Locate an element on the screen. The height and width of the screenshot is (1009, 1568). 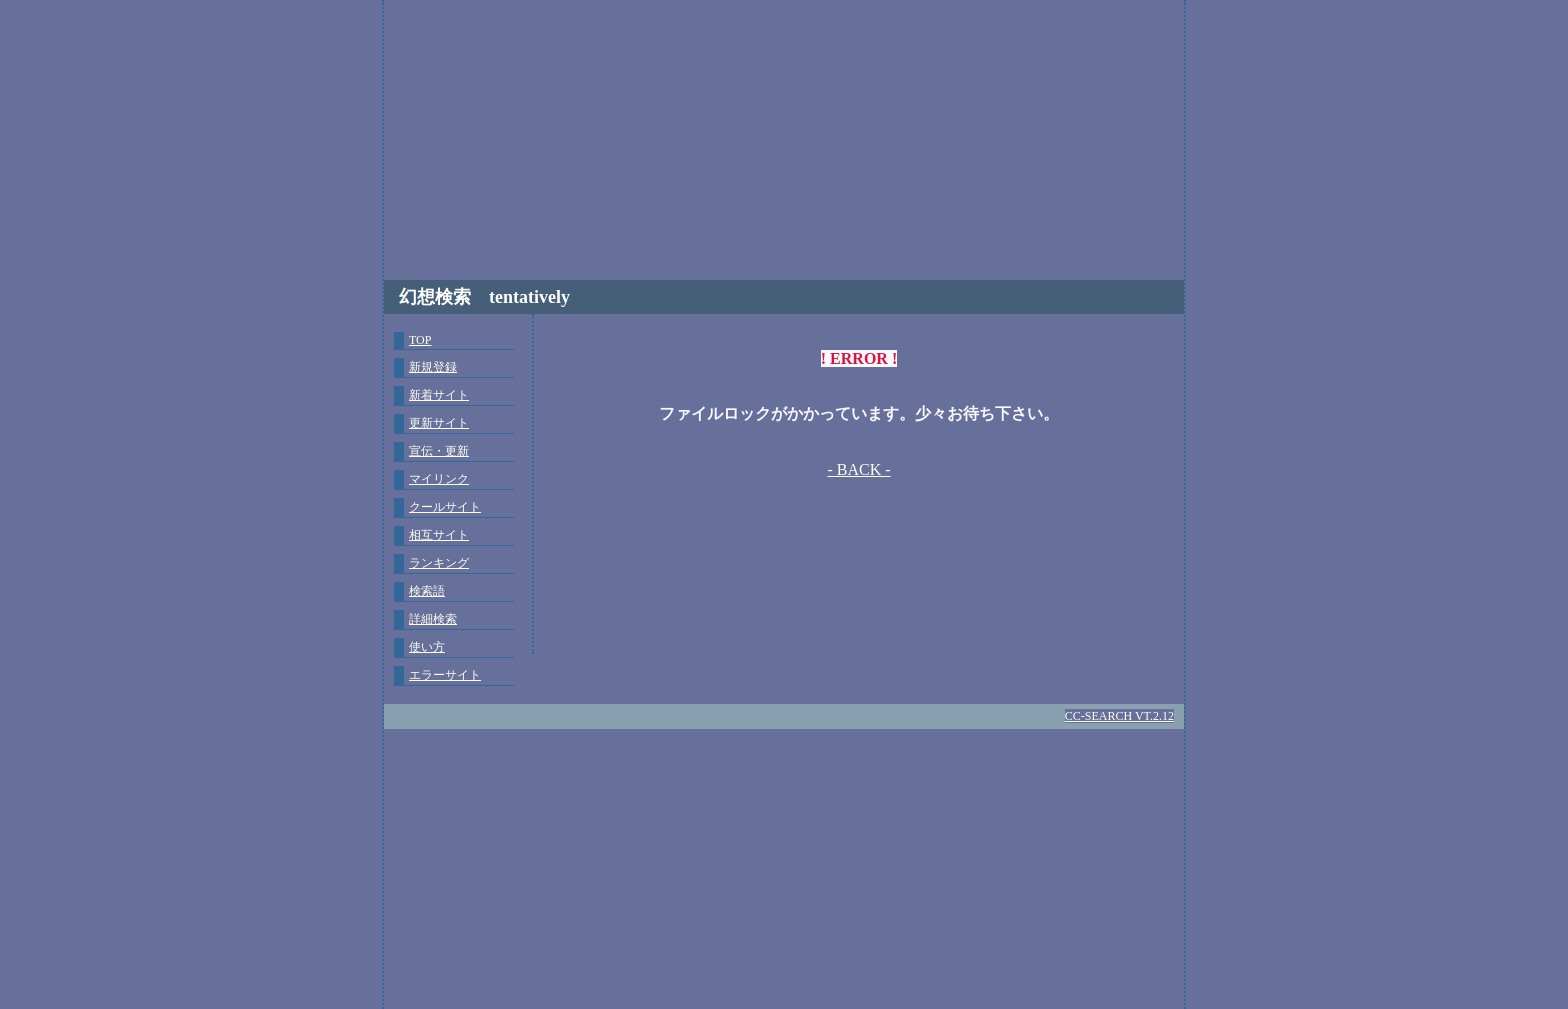
新着サイト is located at coordinates (439, 395).